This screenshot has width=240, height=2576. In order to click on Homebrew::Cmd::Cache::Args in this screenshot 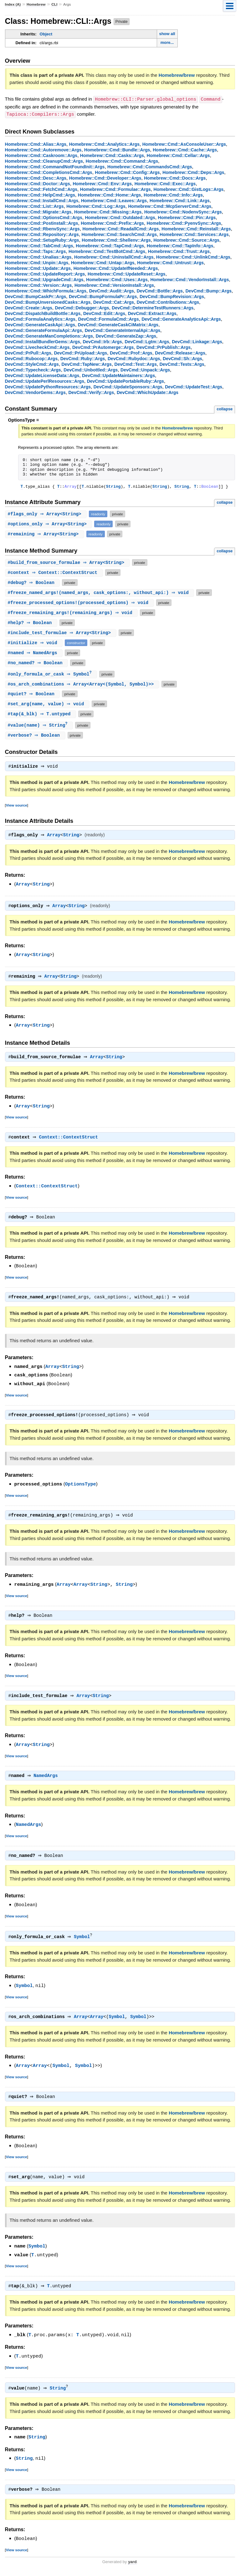, I will do `click(185, 149)`.